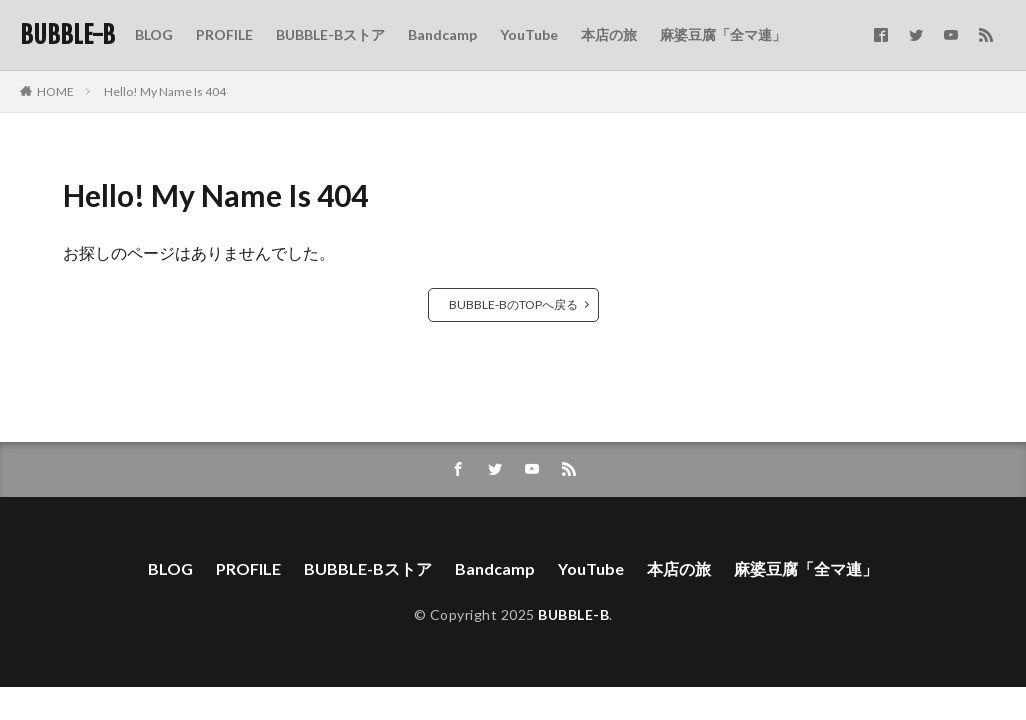  I want to click on YouTube, so click(529, 34).